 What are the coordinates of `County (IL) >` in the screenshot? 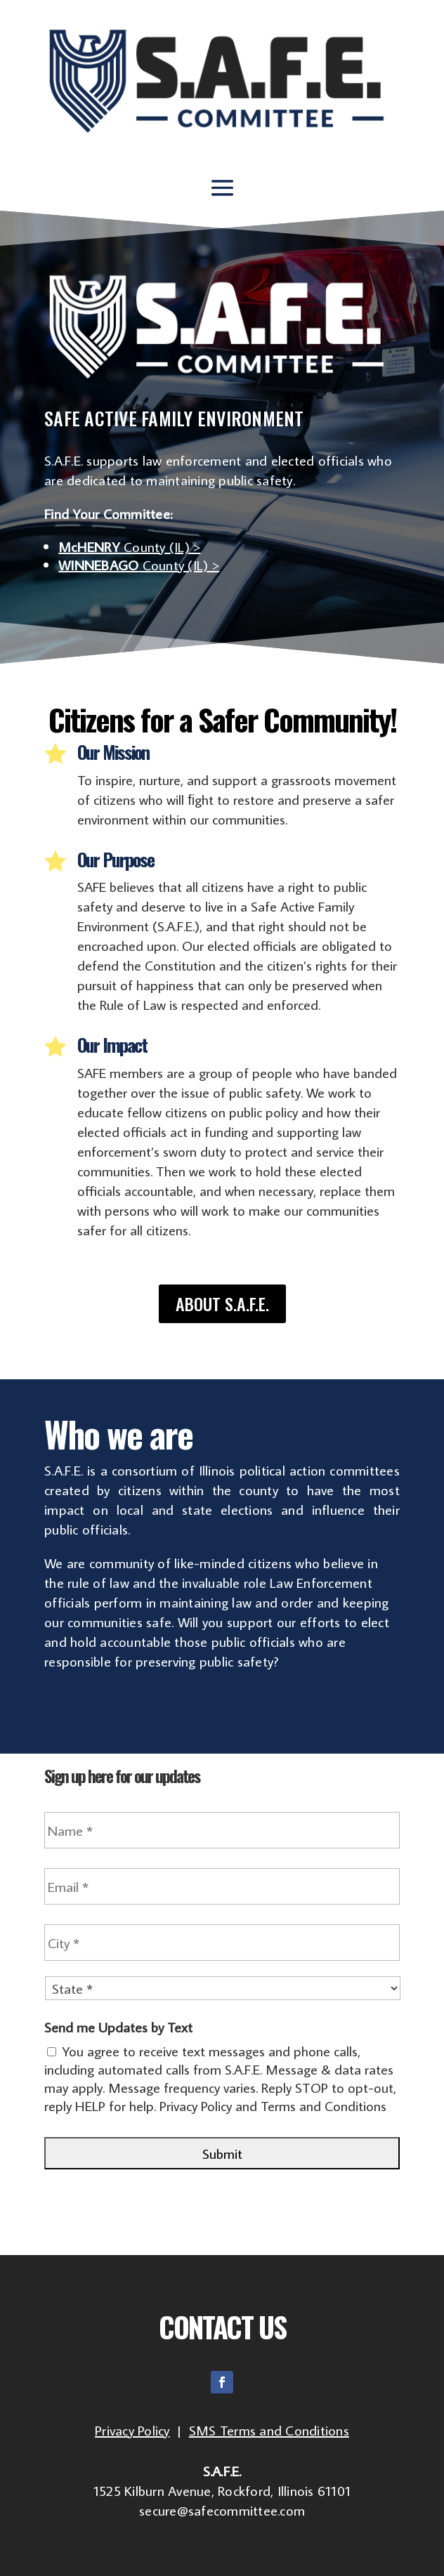 It's located at (129, 546).